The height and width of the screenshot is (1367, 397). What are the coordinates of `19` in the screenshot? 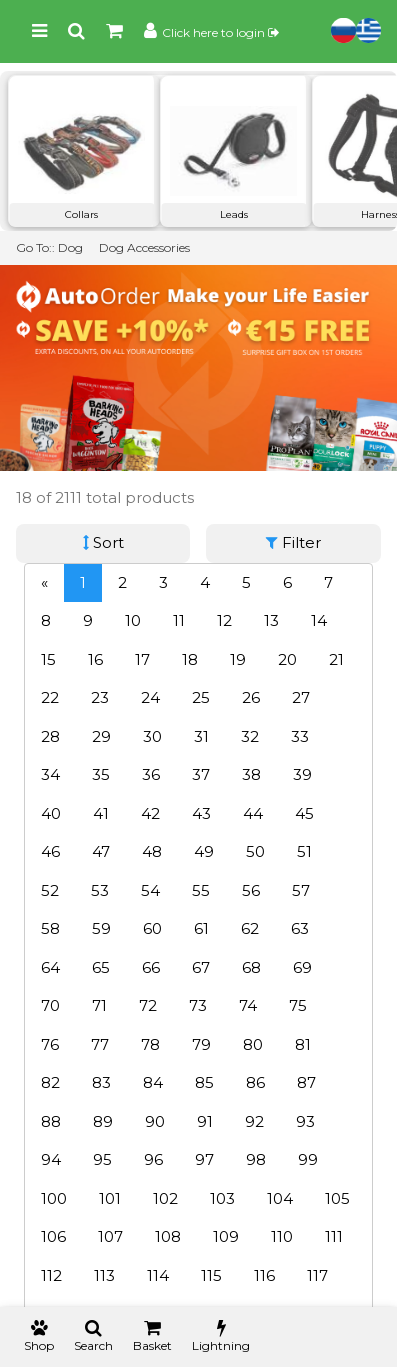 It's located at (238, 659).